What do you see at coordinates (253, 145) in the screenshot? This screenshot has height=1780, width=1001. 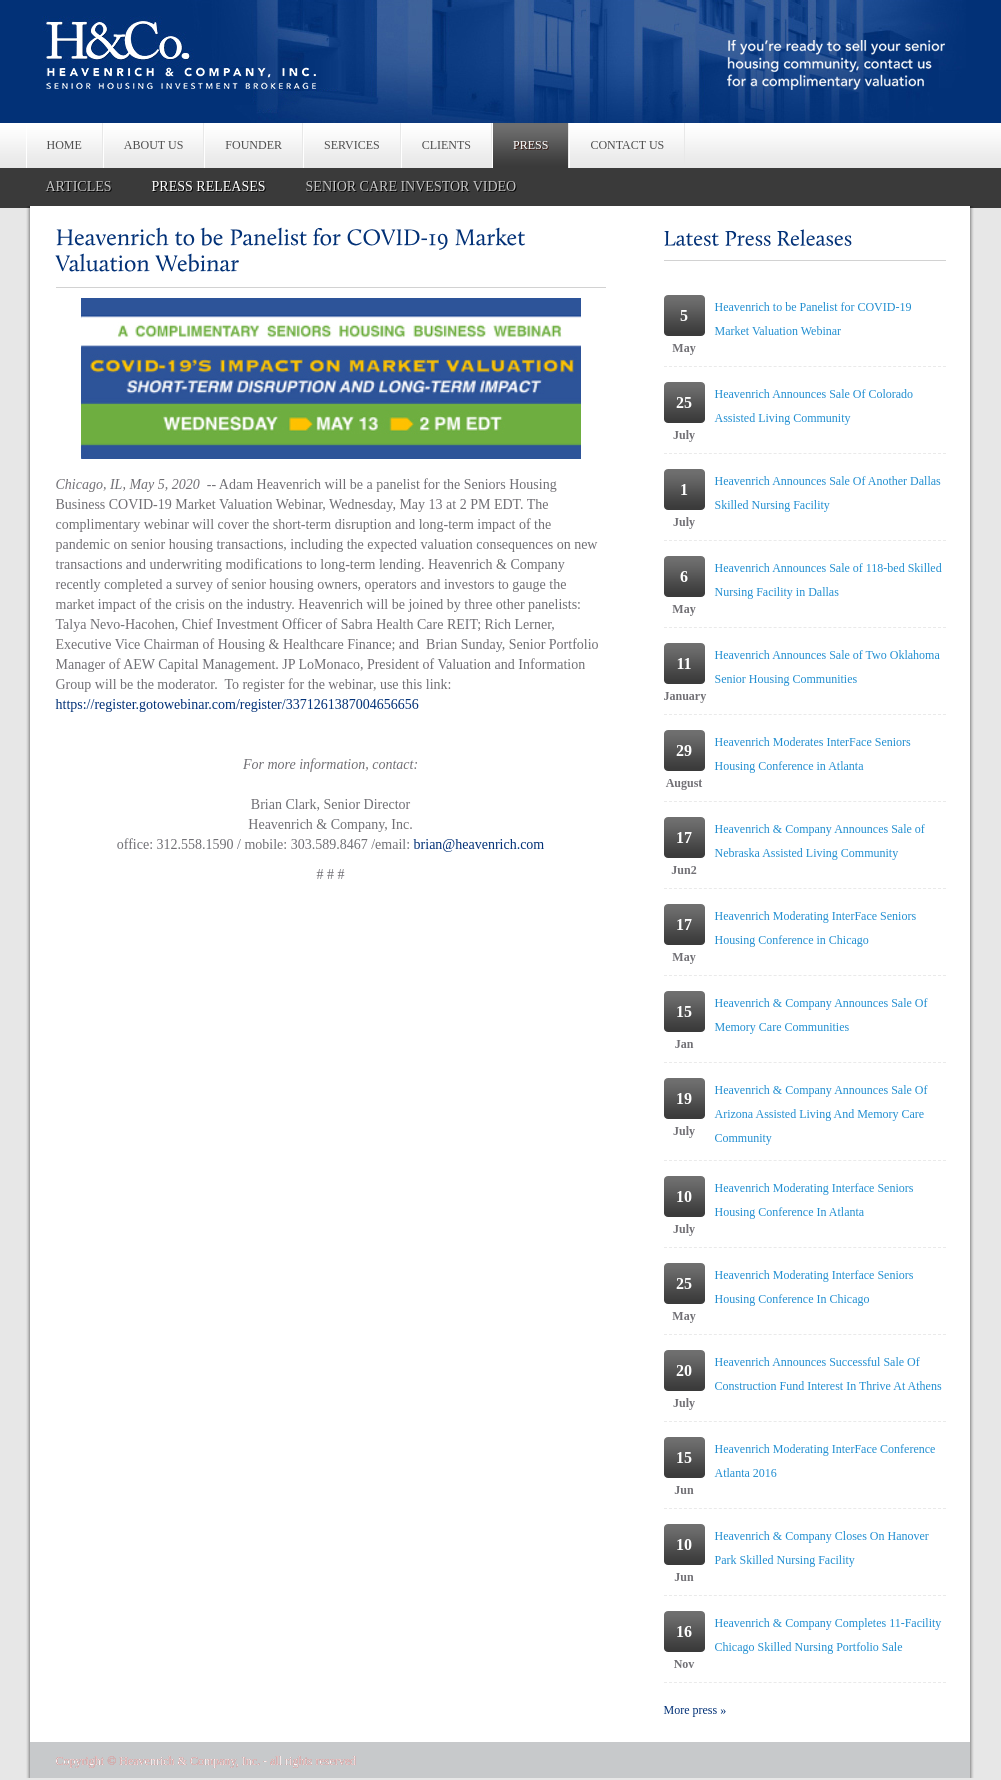 I see `FOUNDER` at bounding box center [253, 145].